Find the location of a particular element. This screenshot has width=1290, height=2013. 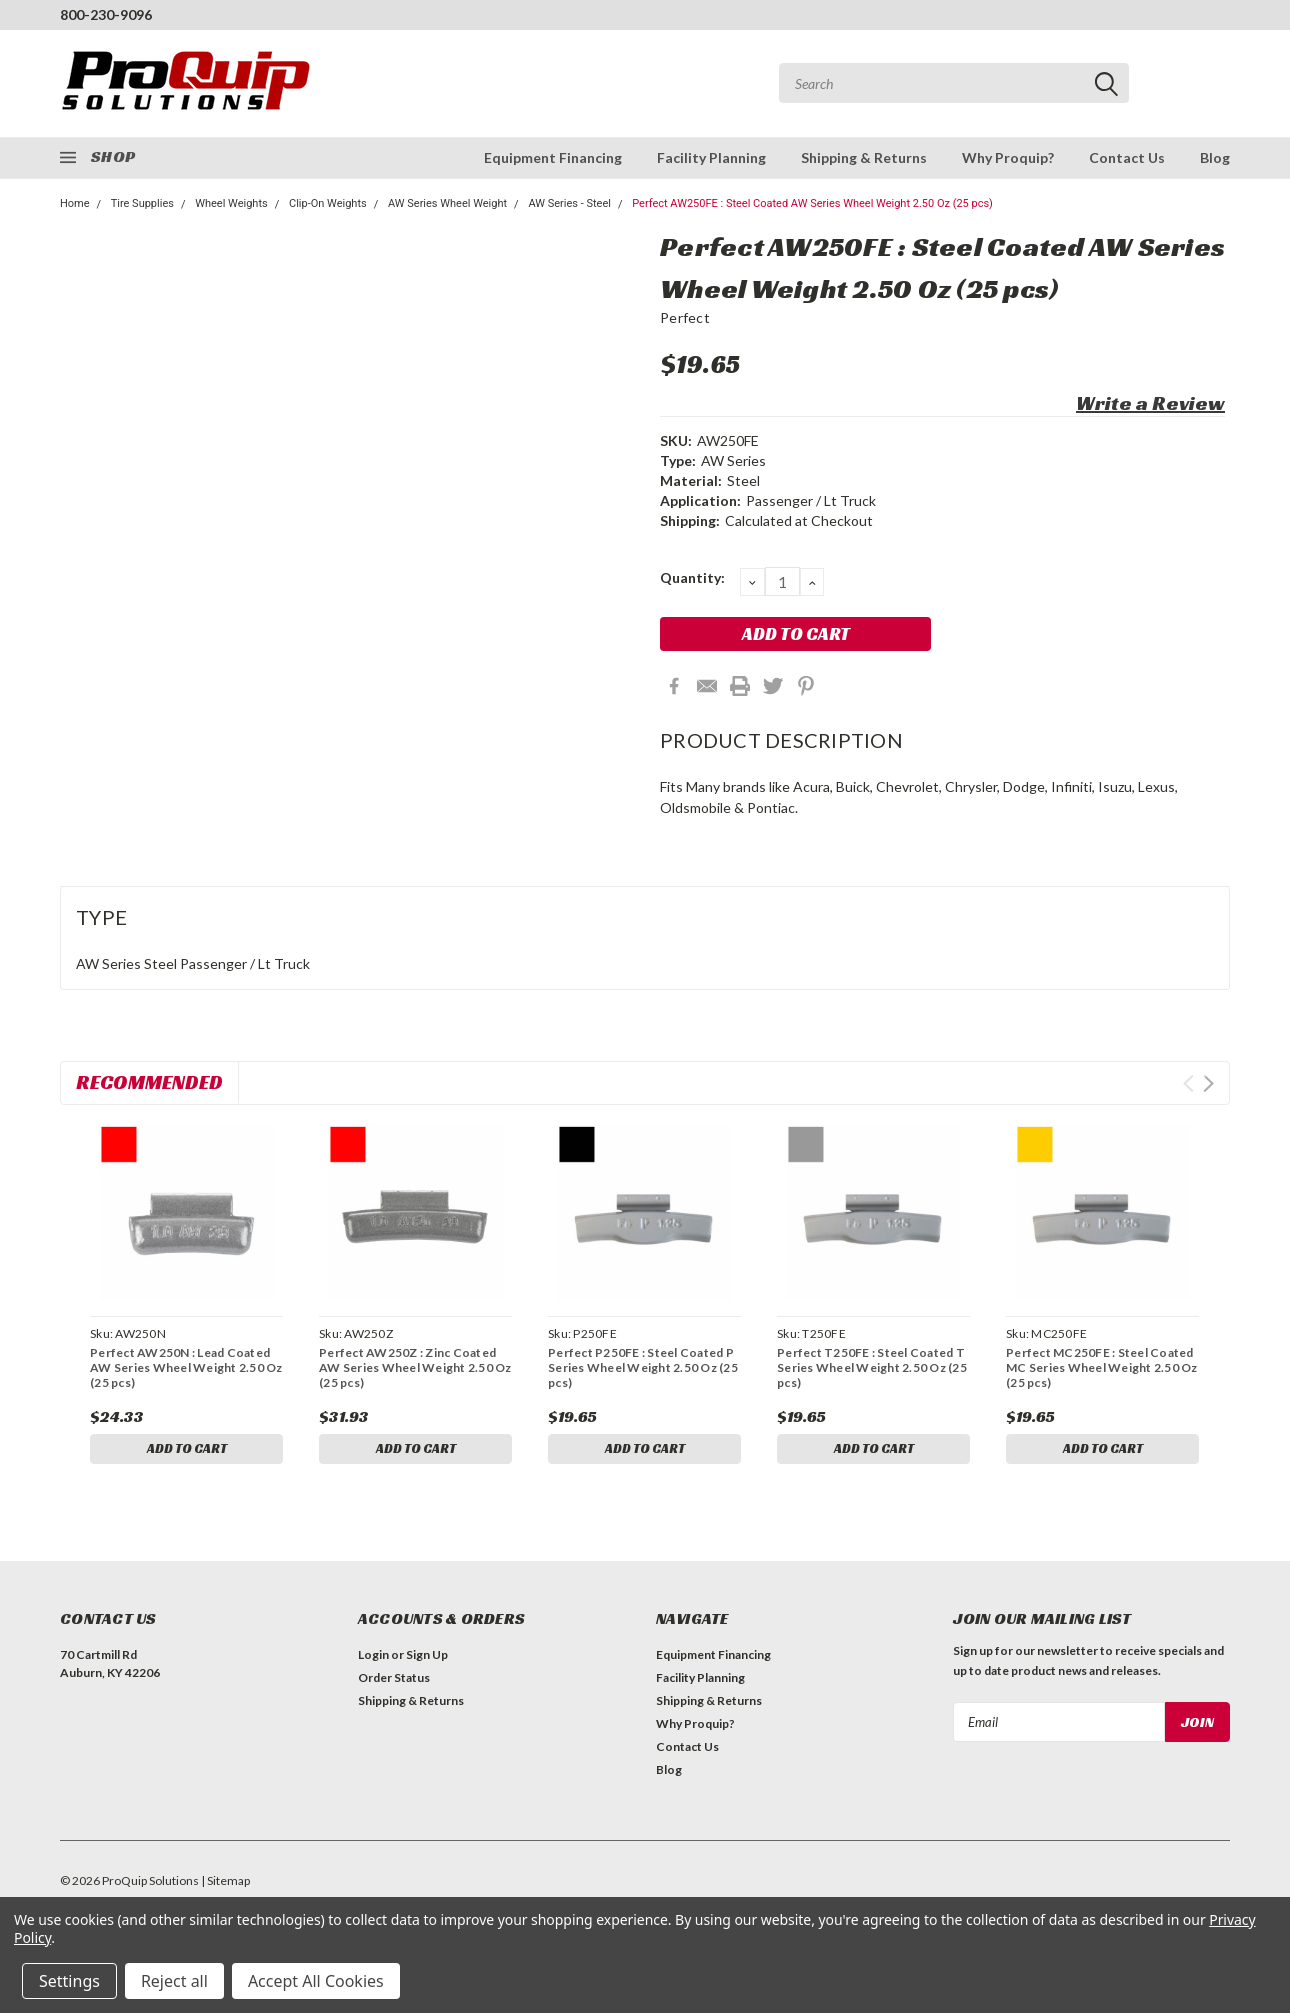

Tire Supplies is located at coordinates (142, 203).